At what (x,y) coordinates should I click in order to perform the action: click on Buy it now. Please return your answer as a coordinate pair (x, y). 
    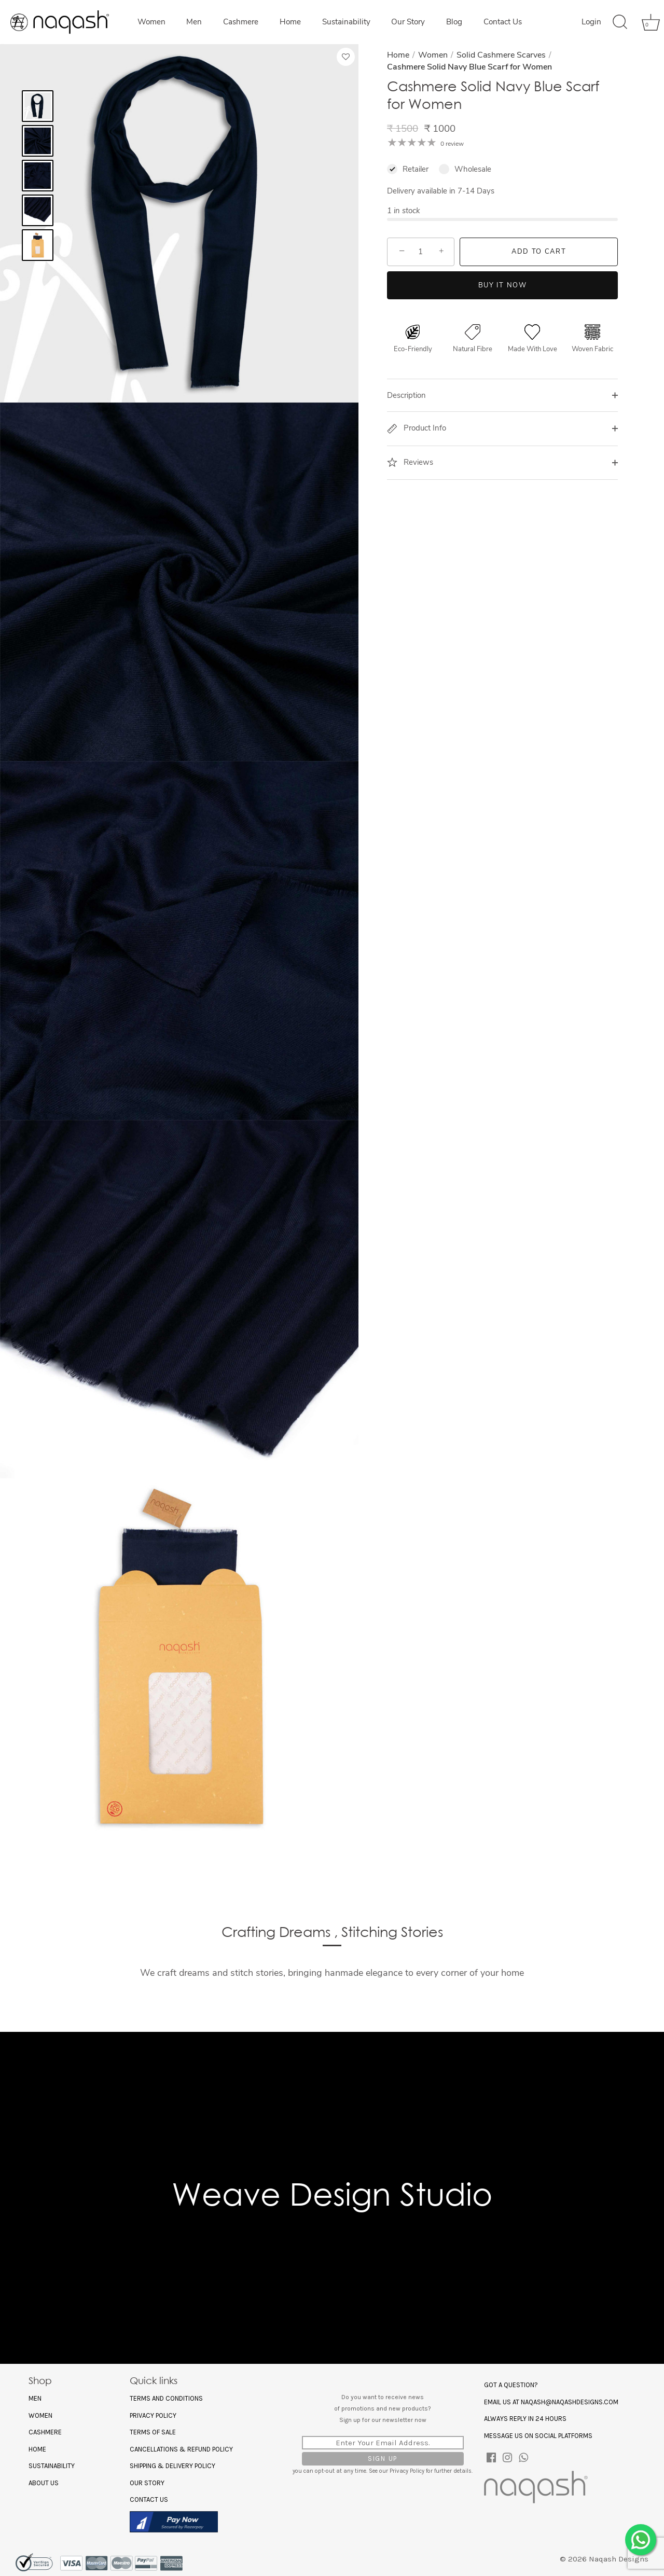
    Looking at the image, I should click on (502, 285).